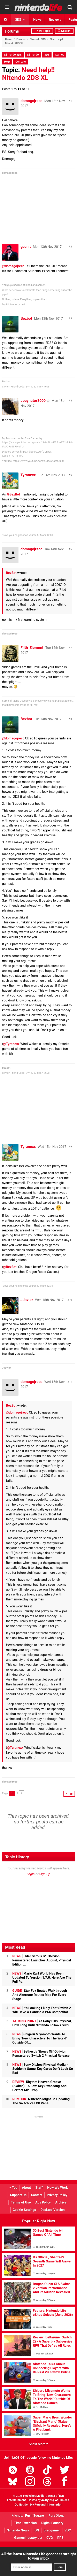 This screenshot has height=2576, width=77. What do you see at coordinates (57, 2188) in the screenshot?
I see `How We Work` at bounding box center [57, 2188].